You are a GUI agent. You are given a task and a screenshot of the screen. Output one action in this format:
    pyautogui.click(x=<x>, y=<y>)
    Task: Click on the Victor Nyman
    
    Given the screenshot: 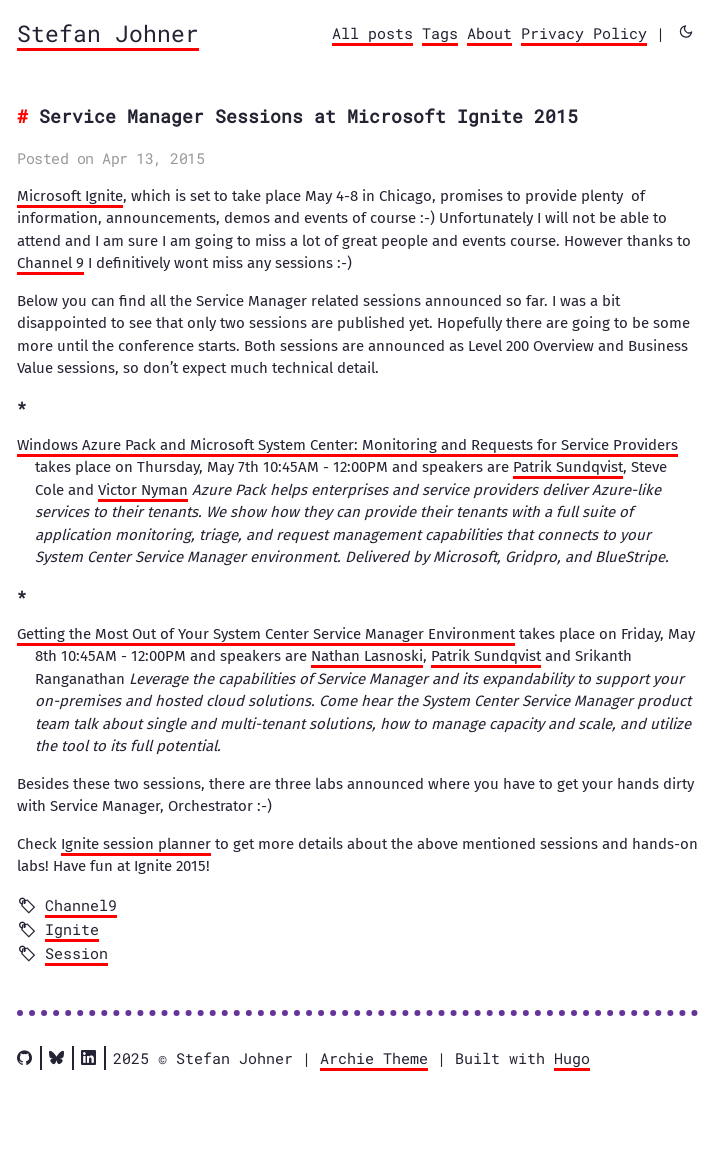 What is the action you would take?
    pyautogui.click(x=143, y=490)
    